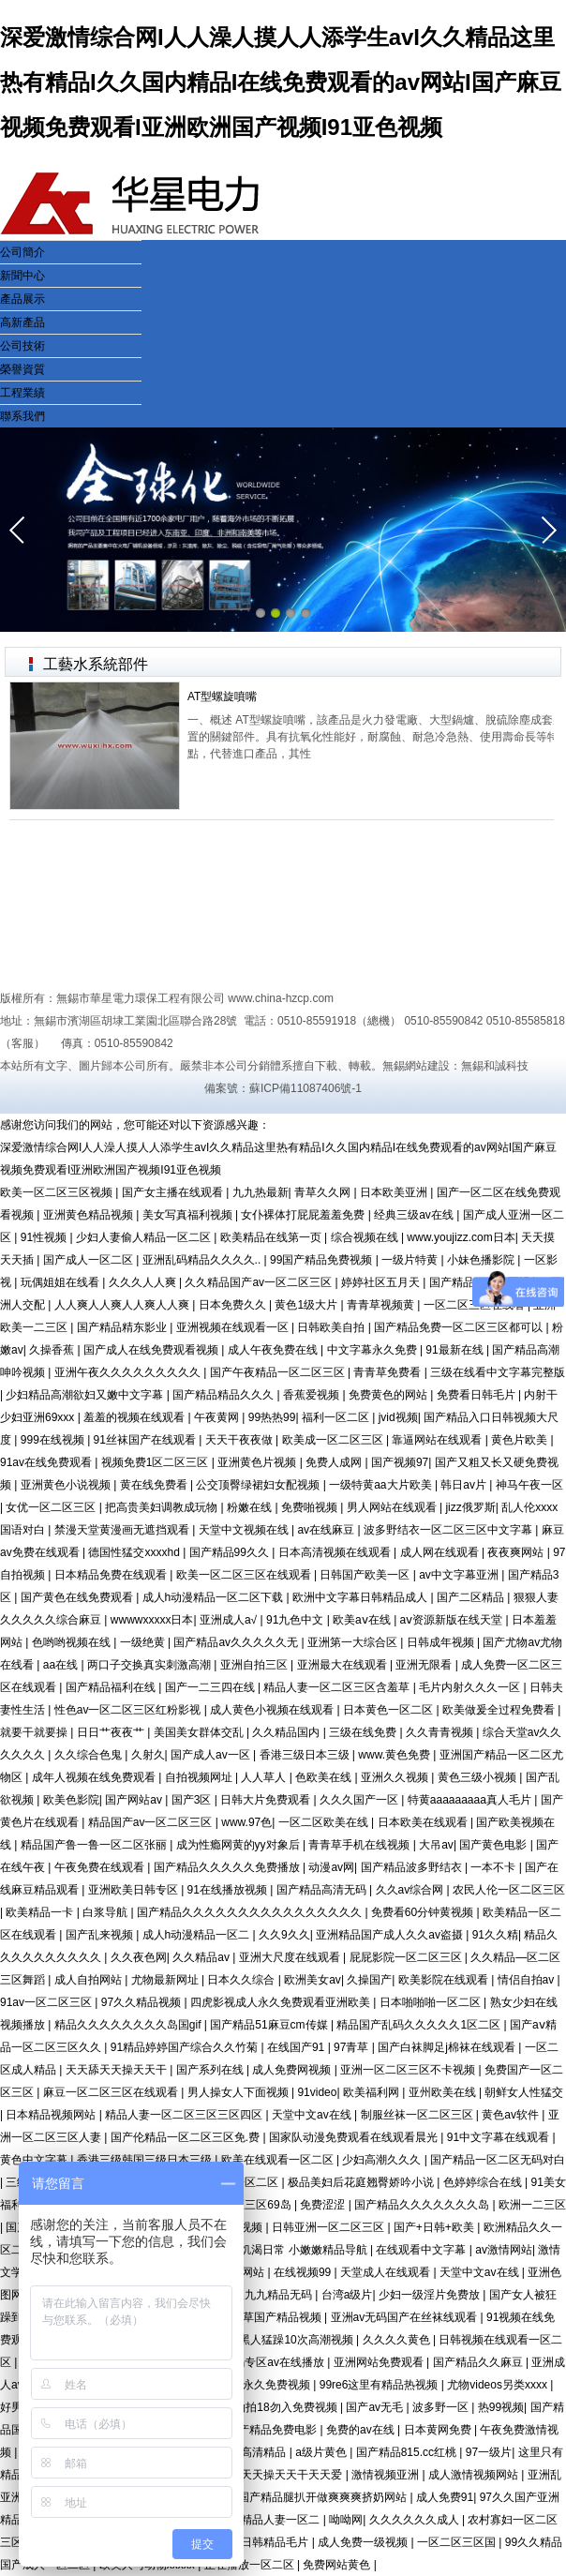 This screenshot has height=2576, width=566. What do you see at coordinates (322, 1889) in the screenshot?
I see `国产精品高清无码` at bounding box center [322, 1889].